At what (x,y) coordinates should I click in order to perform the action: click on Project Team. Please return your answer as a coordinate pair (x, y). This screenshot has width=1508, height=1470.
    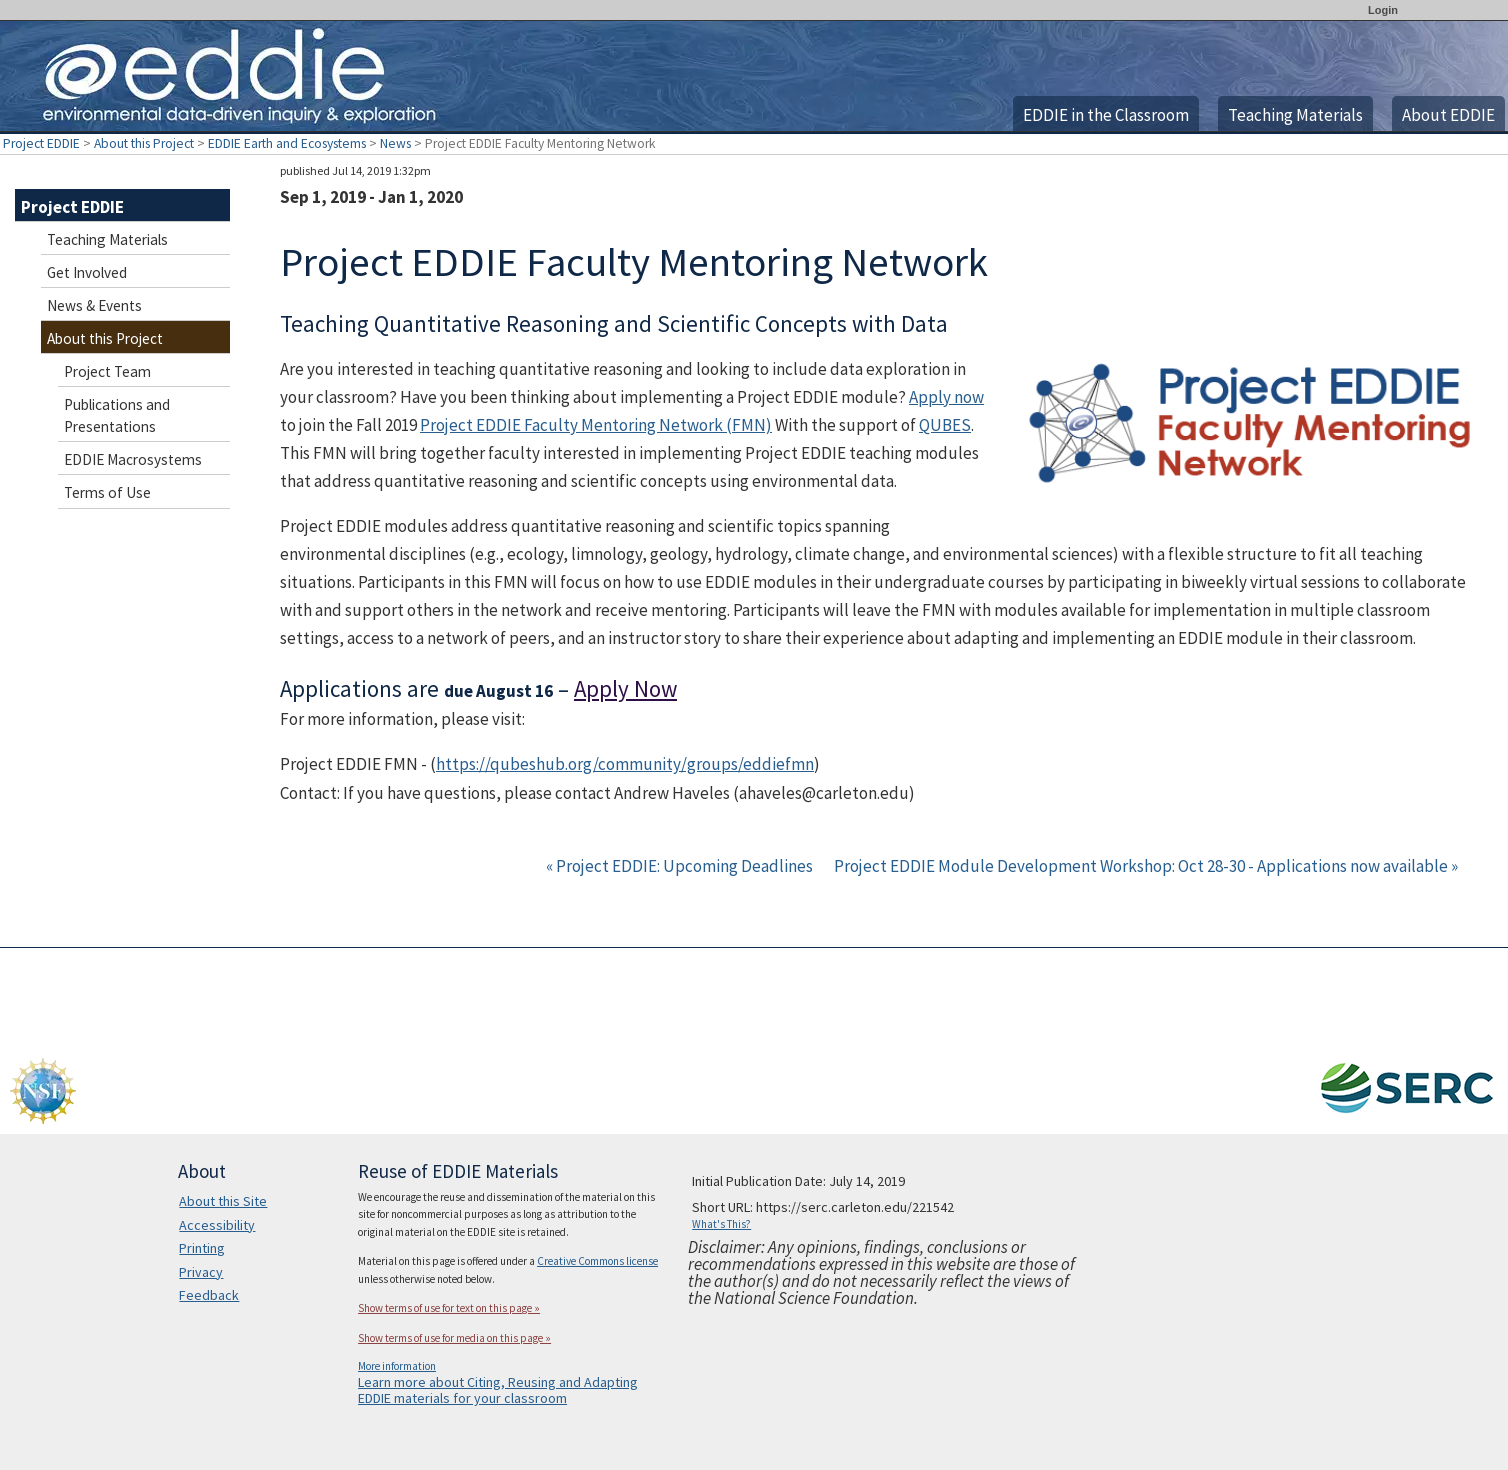
    Looking at the image, I should click on (107, 371).